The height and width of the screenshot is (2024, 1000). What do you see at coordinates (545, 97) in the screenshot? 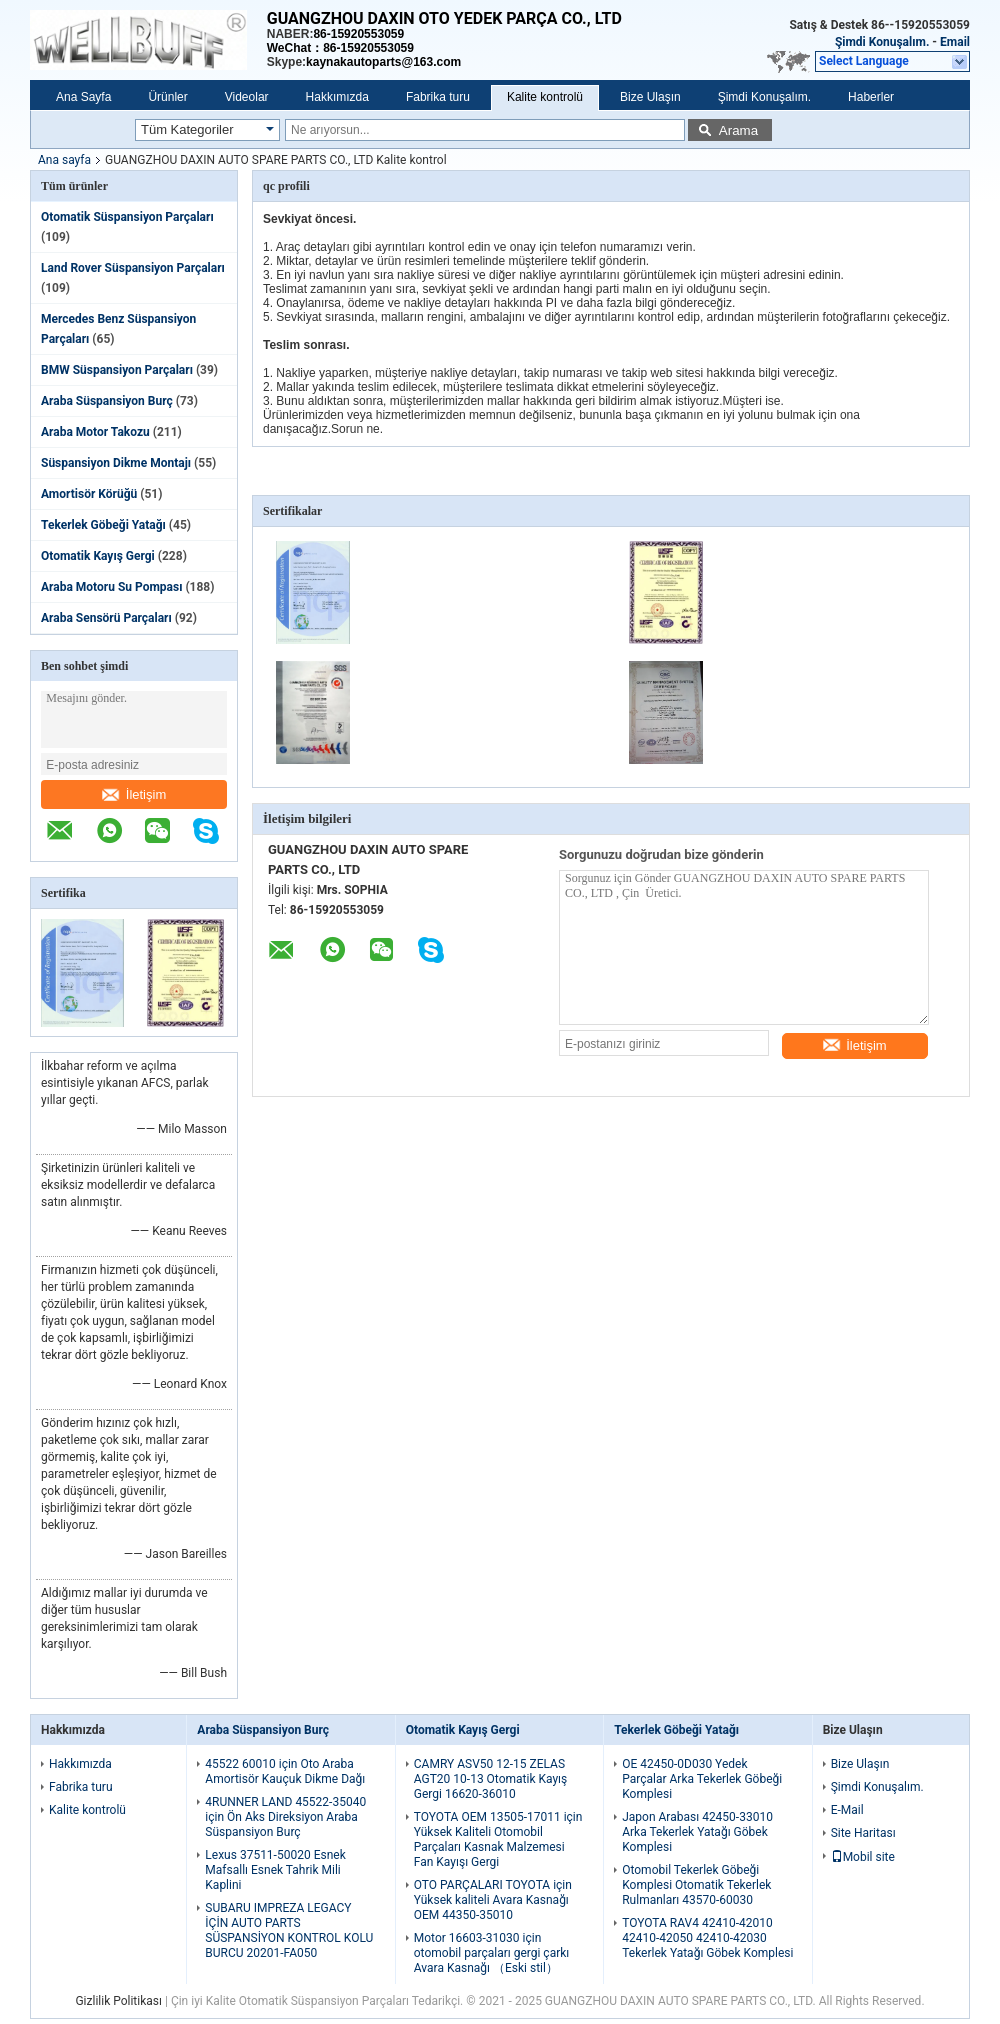
I see `Kalite kontrolü` at bounding box center [545, 97].